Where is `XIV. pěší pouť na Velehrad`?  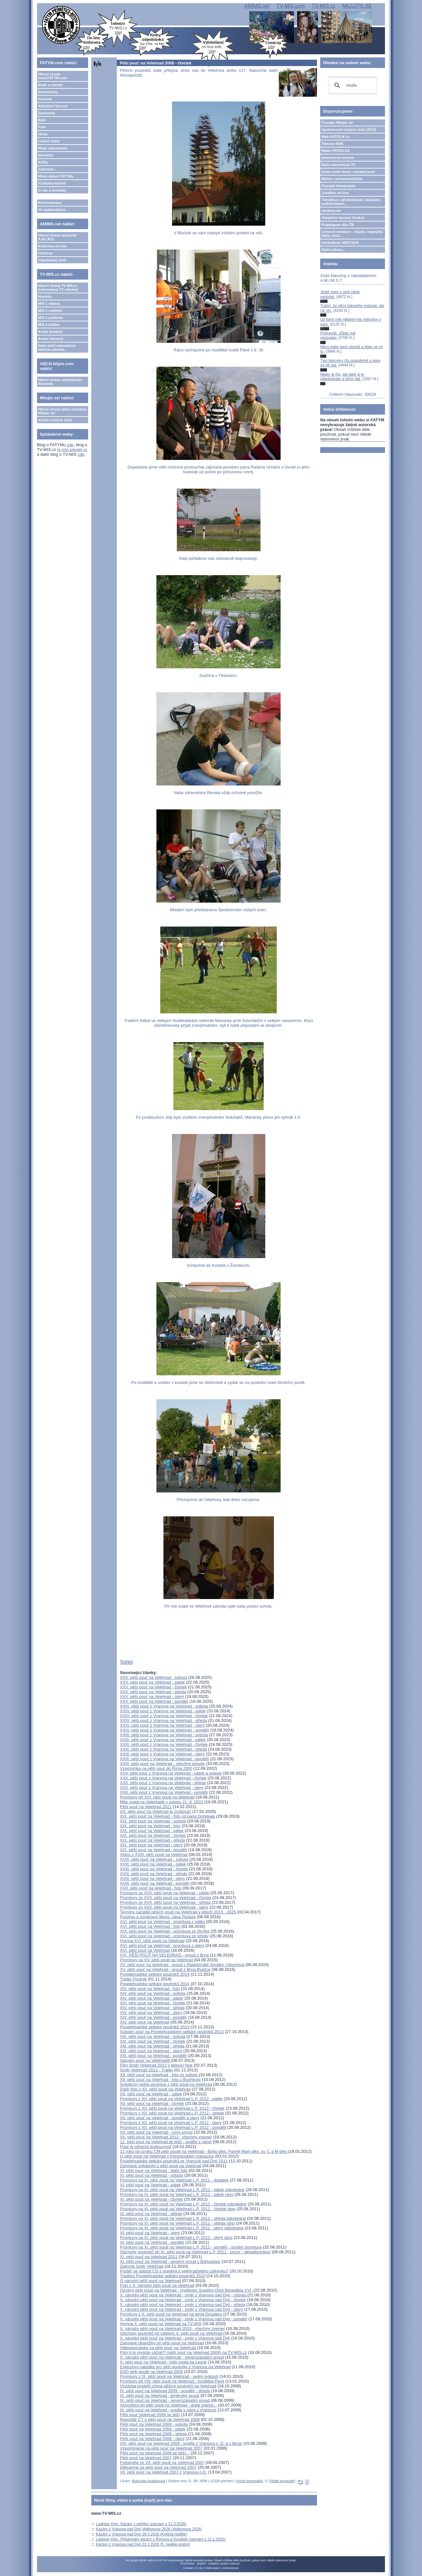 XIV. pěší pouť na Velehrad is located at coordinates (145, 2022).